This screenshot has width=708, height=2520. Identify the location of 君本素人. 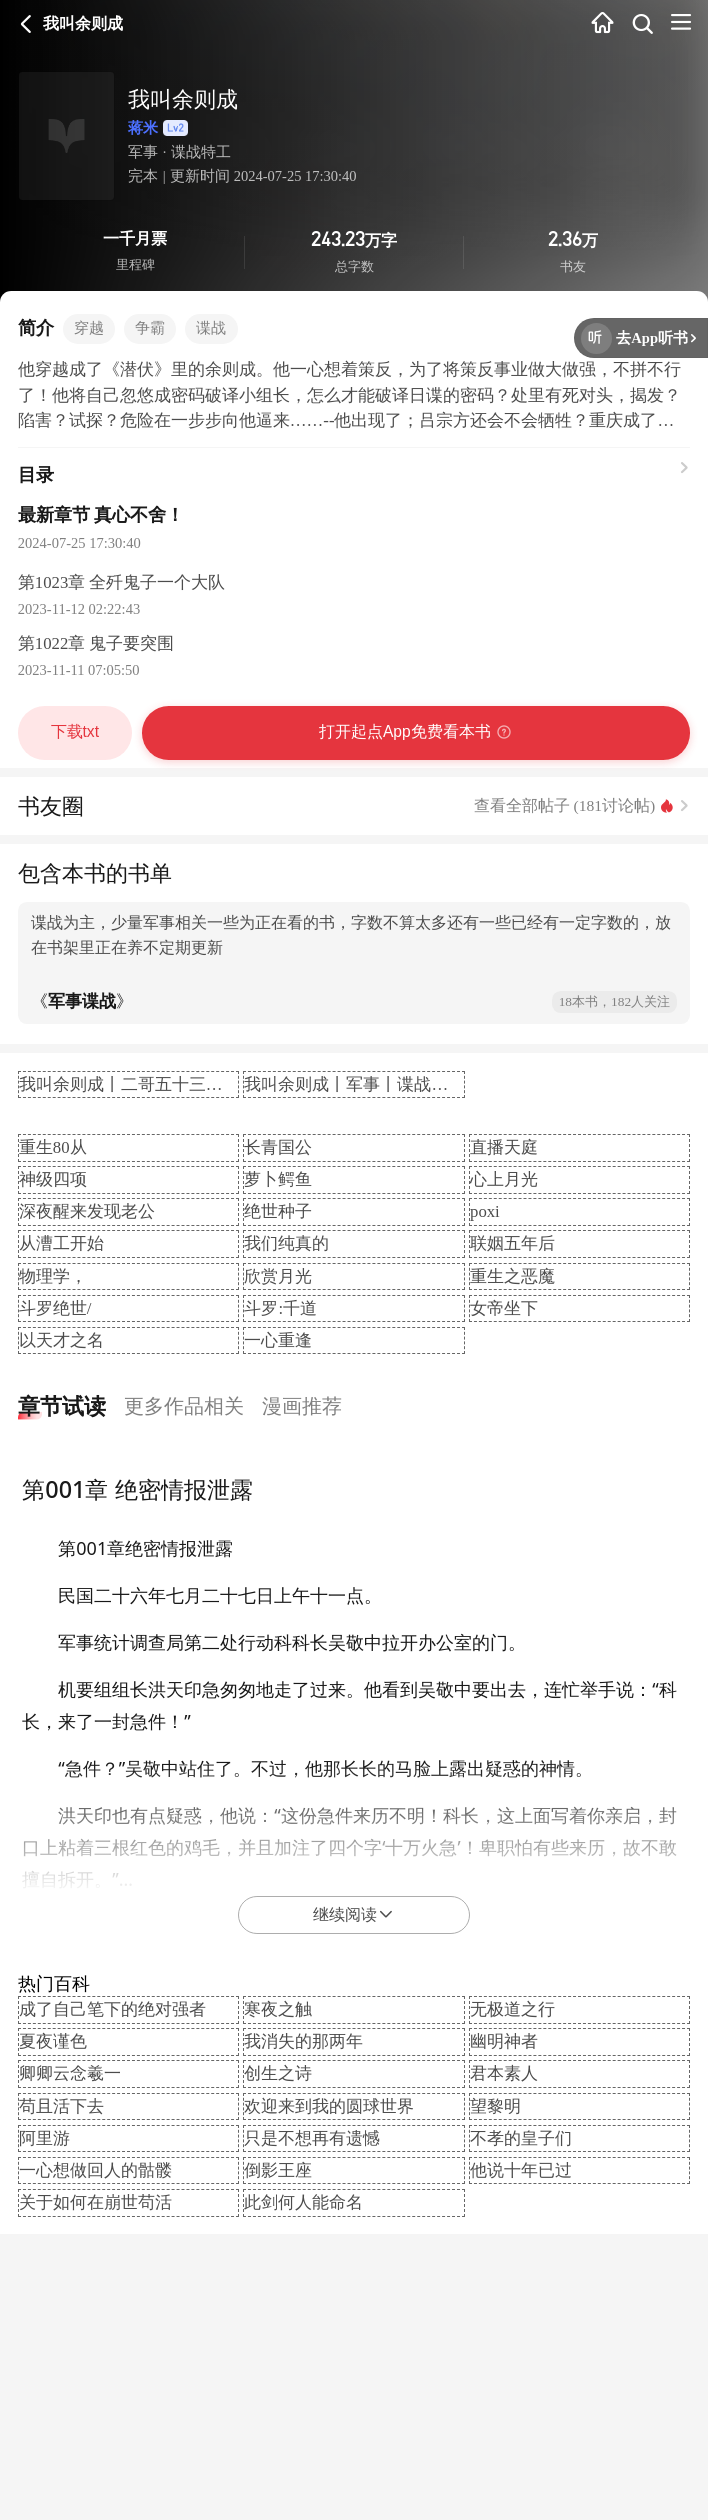
(504, 2073).